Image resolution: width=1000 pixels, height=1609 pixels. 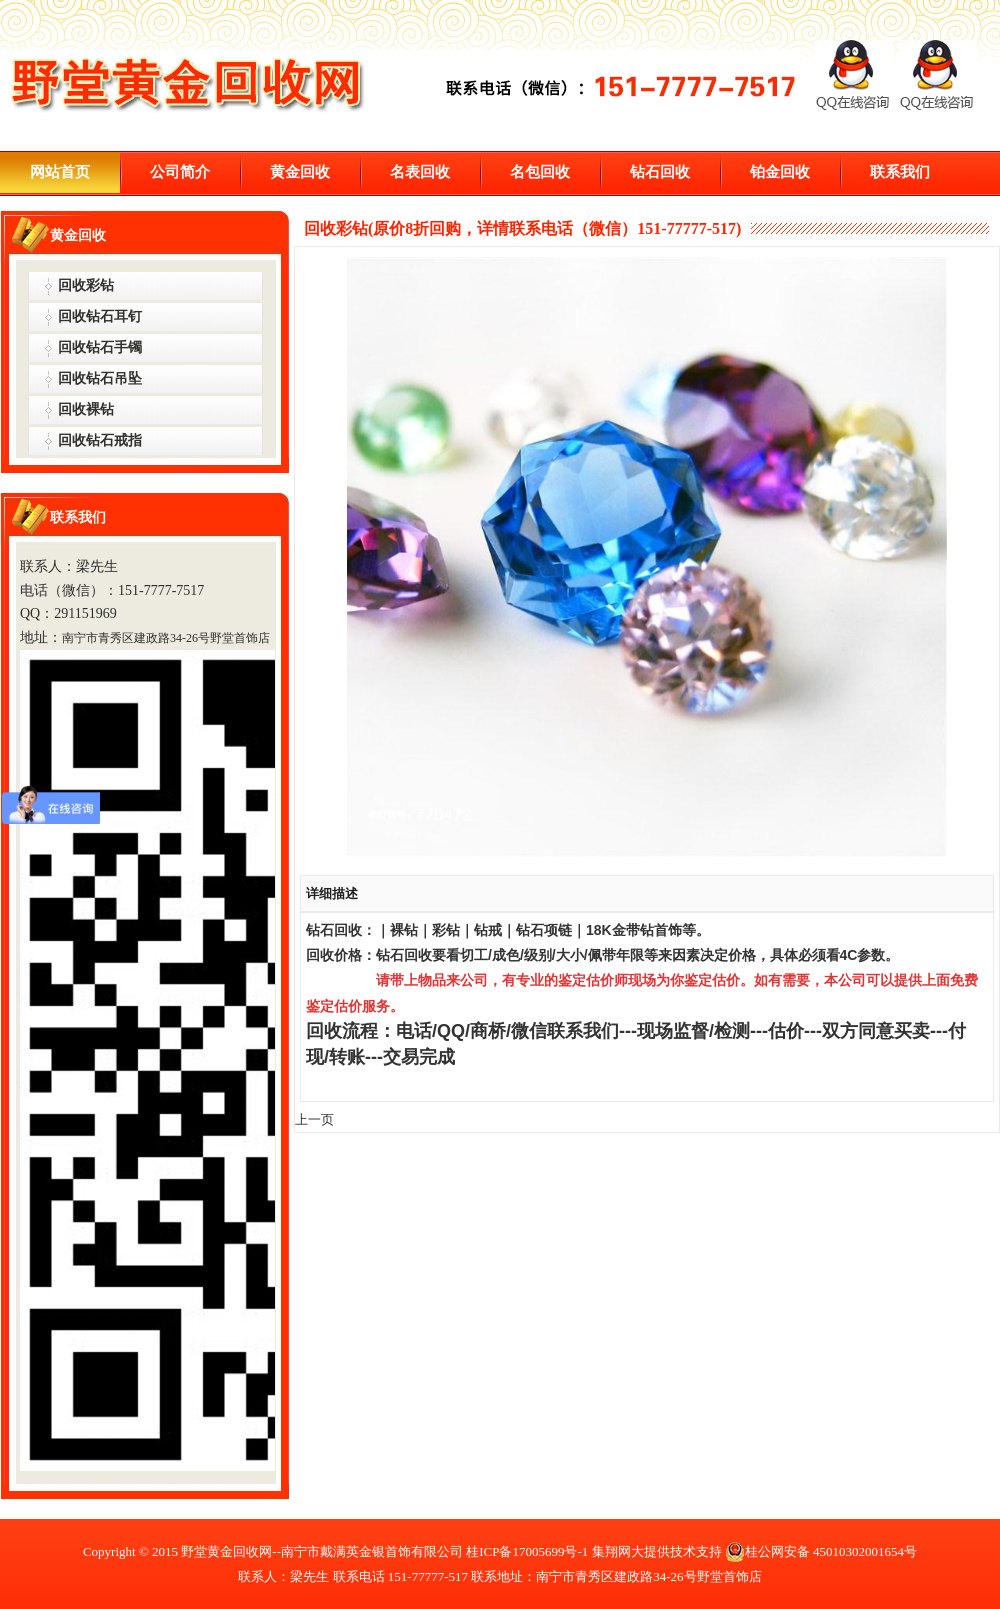 I want to click on 桂ICP备17005699号-1, so click(x=527, y=1551).